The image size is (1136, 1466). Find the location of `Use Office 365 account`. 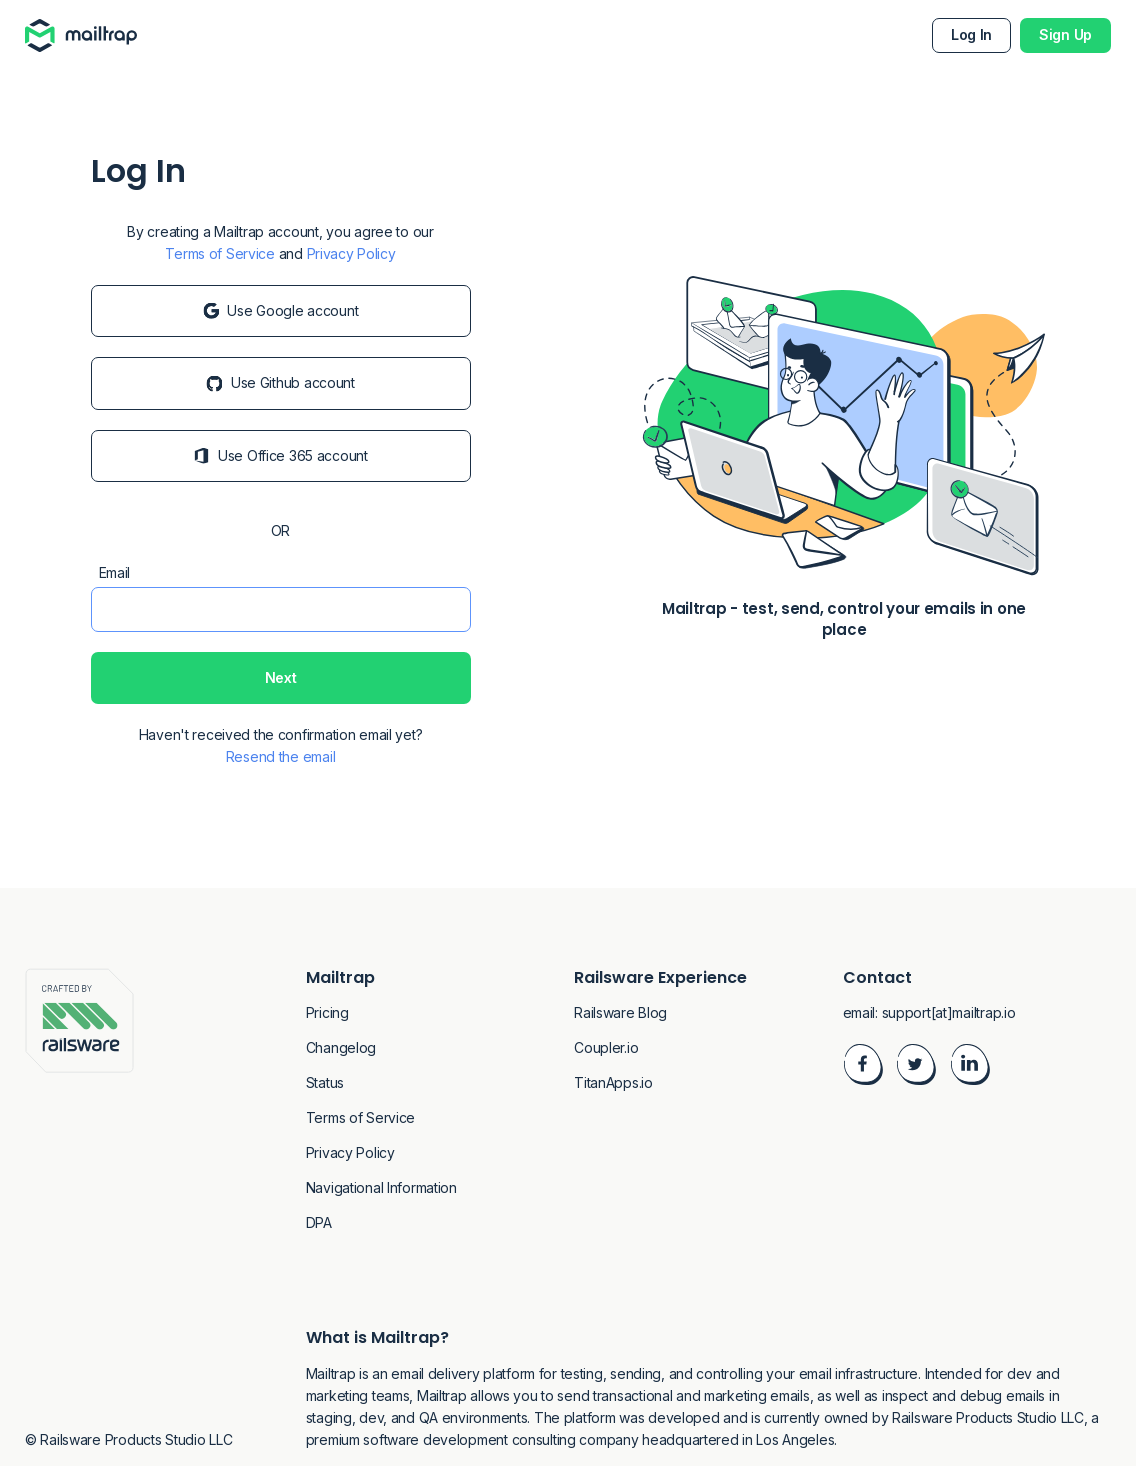

Use Office 365 account is located at coordinates (280, 455).